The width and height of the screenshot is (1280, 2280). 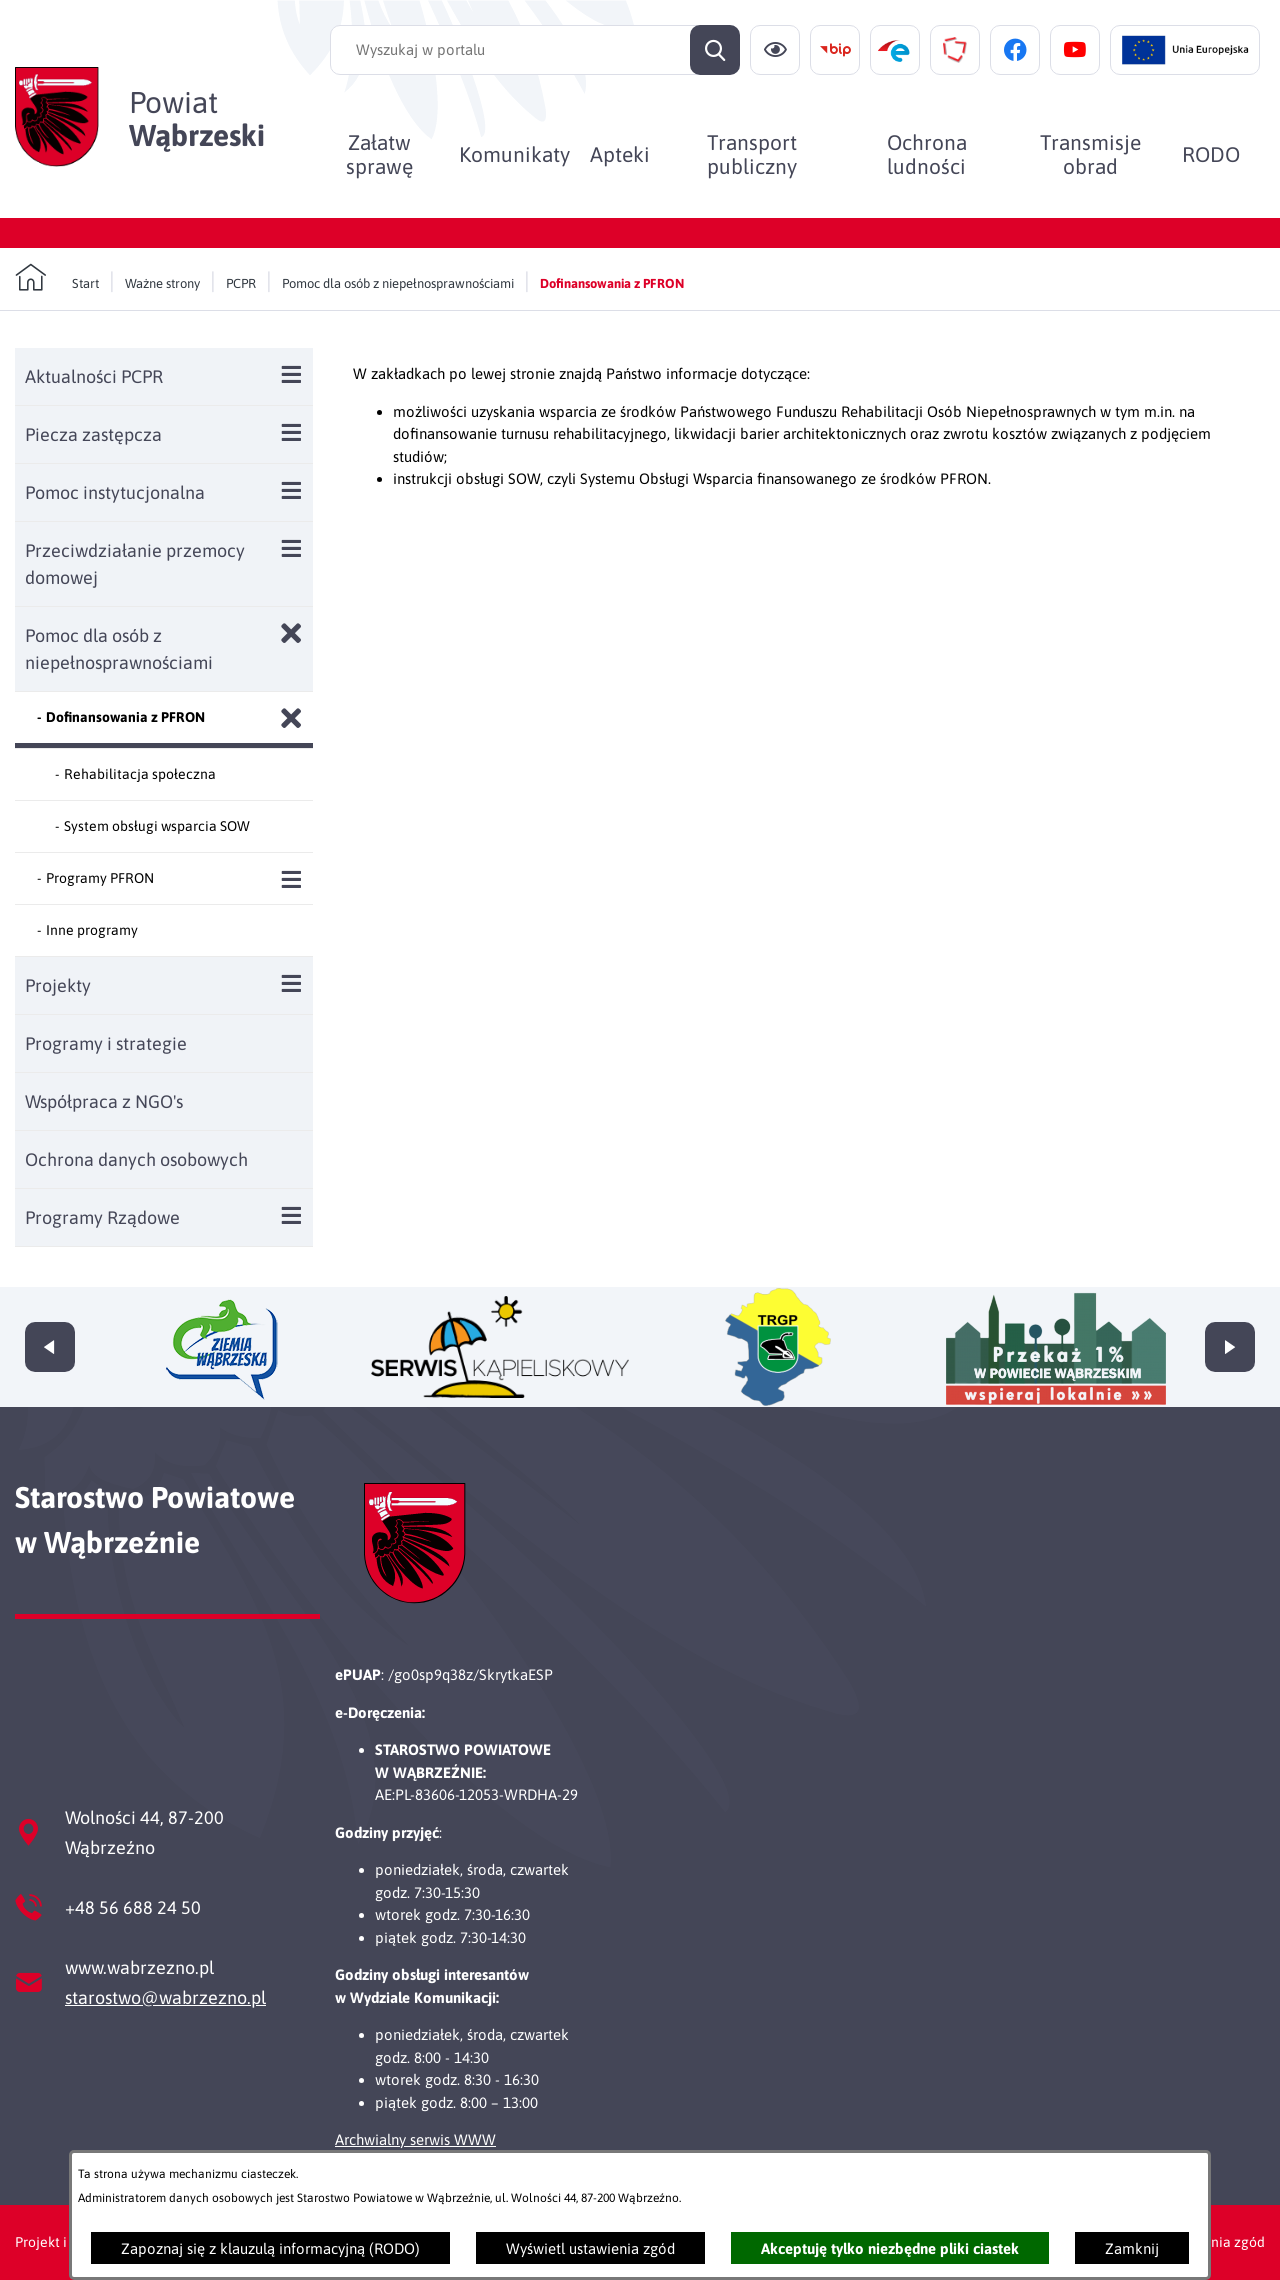 What do you see at coordinates (775, 50) in the screenshot?
I see `[Ułatwienia dostępu]` at bounding box center [775, 50].